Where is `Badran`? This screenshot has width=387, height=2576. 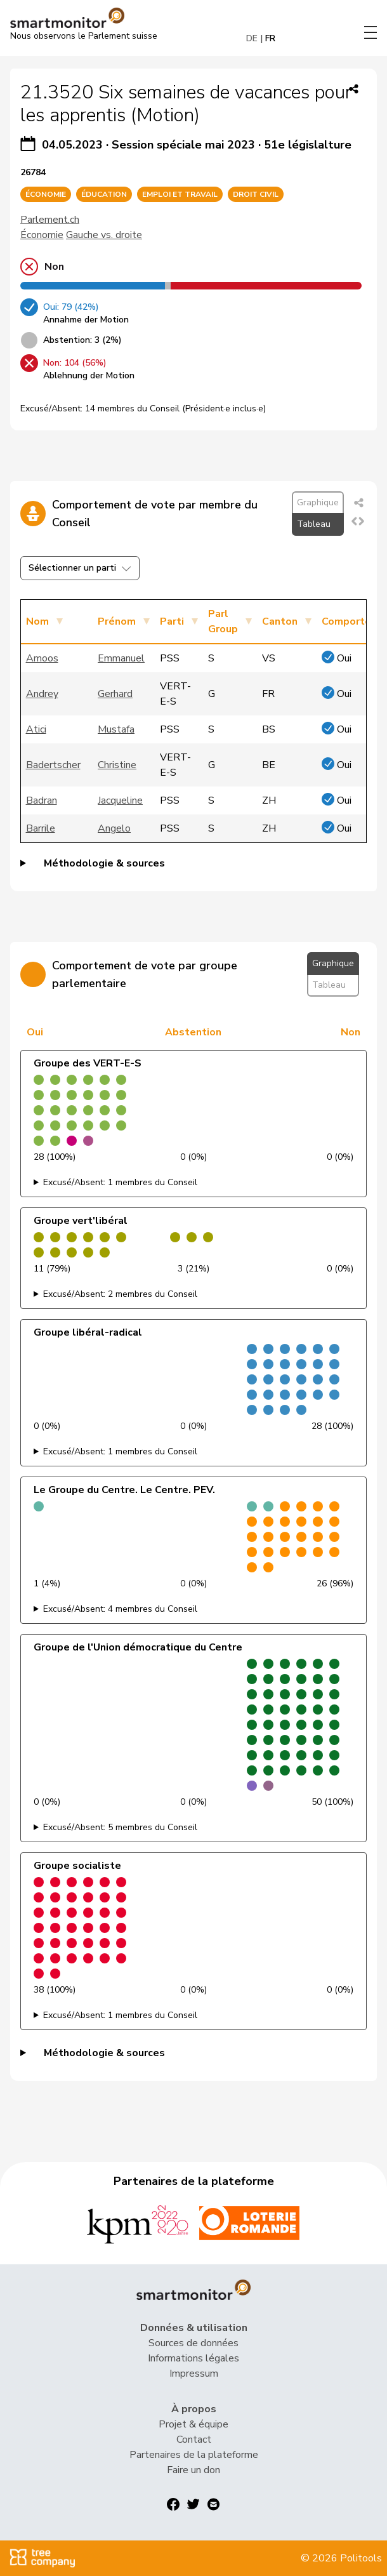
Badran is located at coordinates (41, 800).